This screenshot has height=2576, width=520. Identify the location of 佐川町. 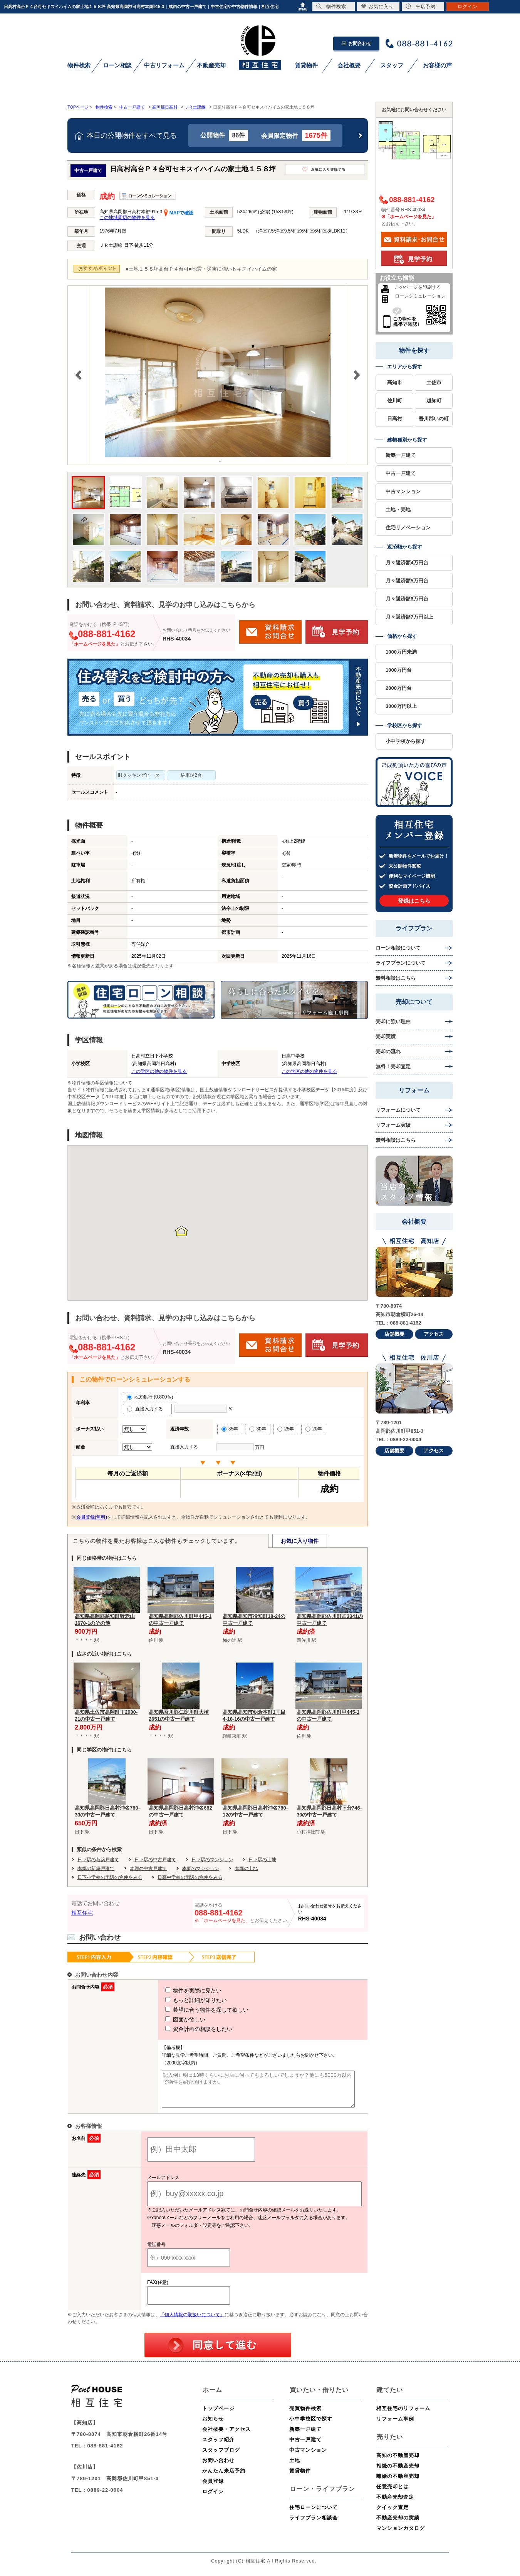
(394, 400).